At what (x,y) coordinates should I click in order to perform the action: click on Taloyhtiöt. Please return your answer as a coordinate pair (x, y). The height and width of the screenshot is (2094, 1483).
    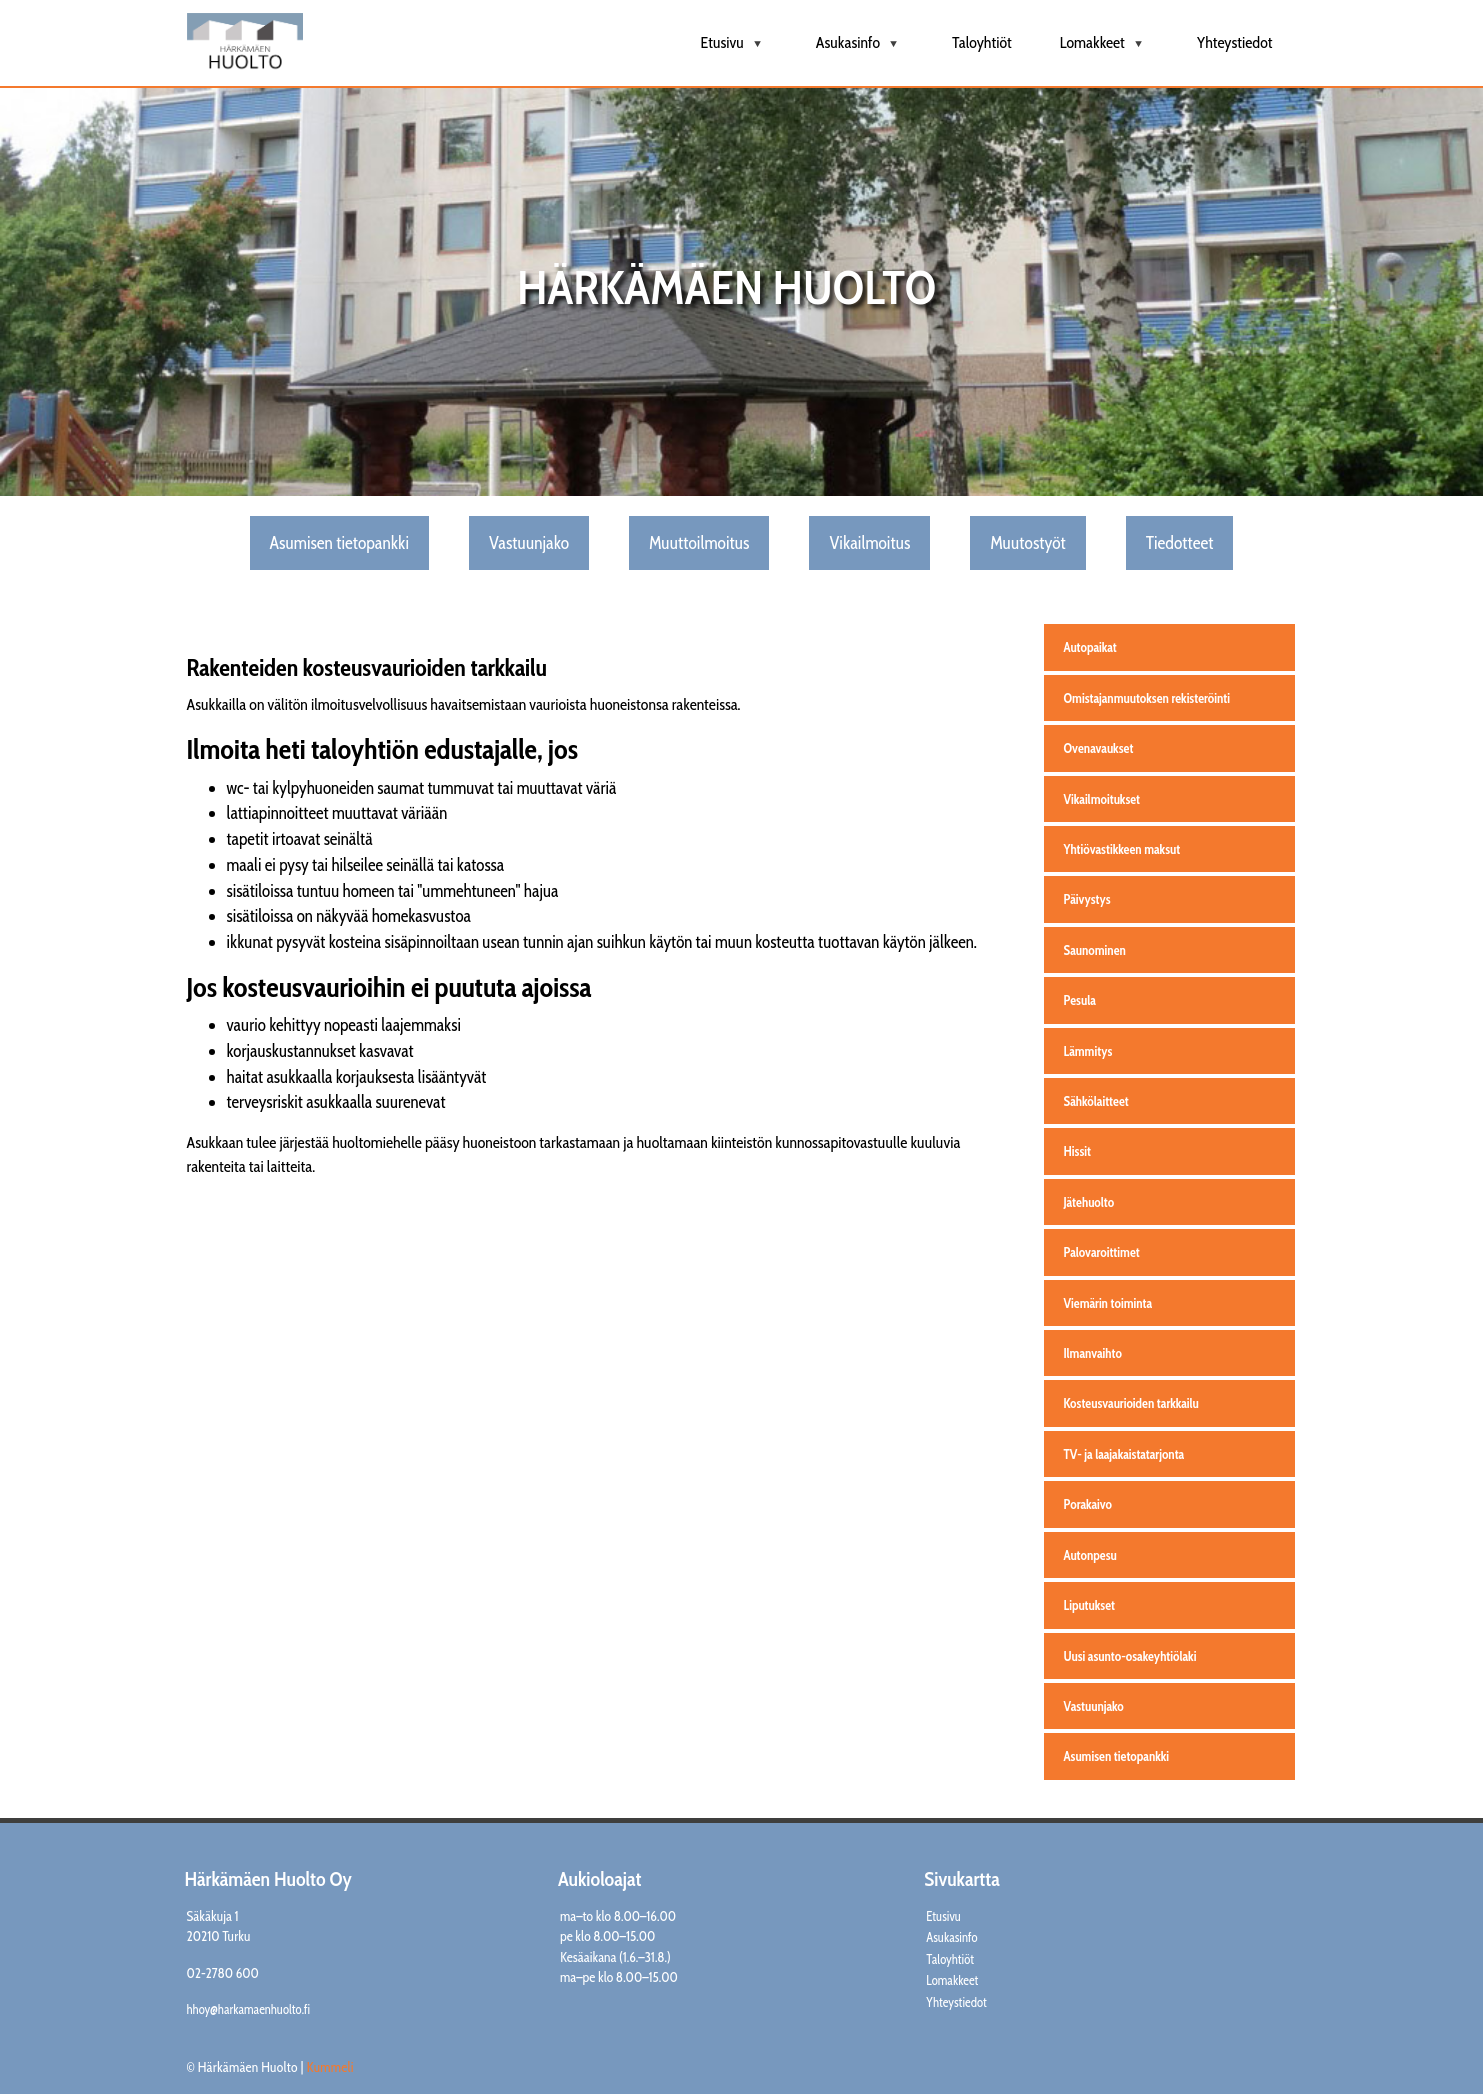
    Looking at the image, I should click on (982, 42).